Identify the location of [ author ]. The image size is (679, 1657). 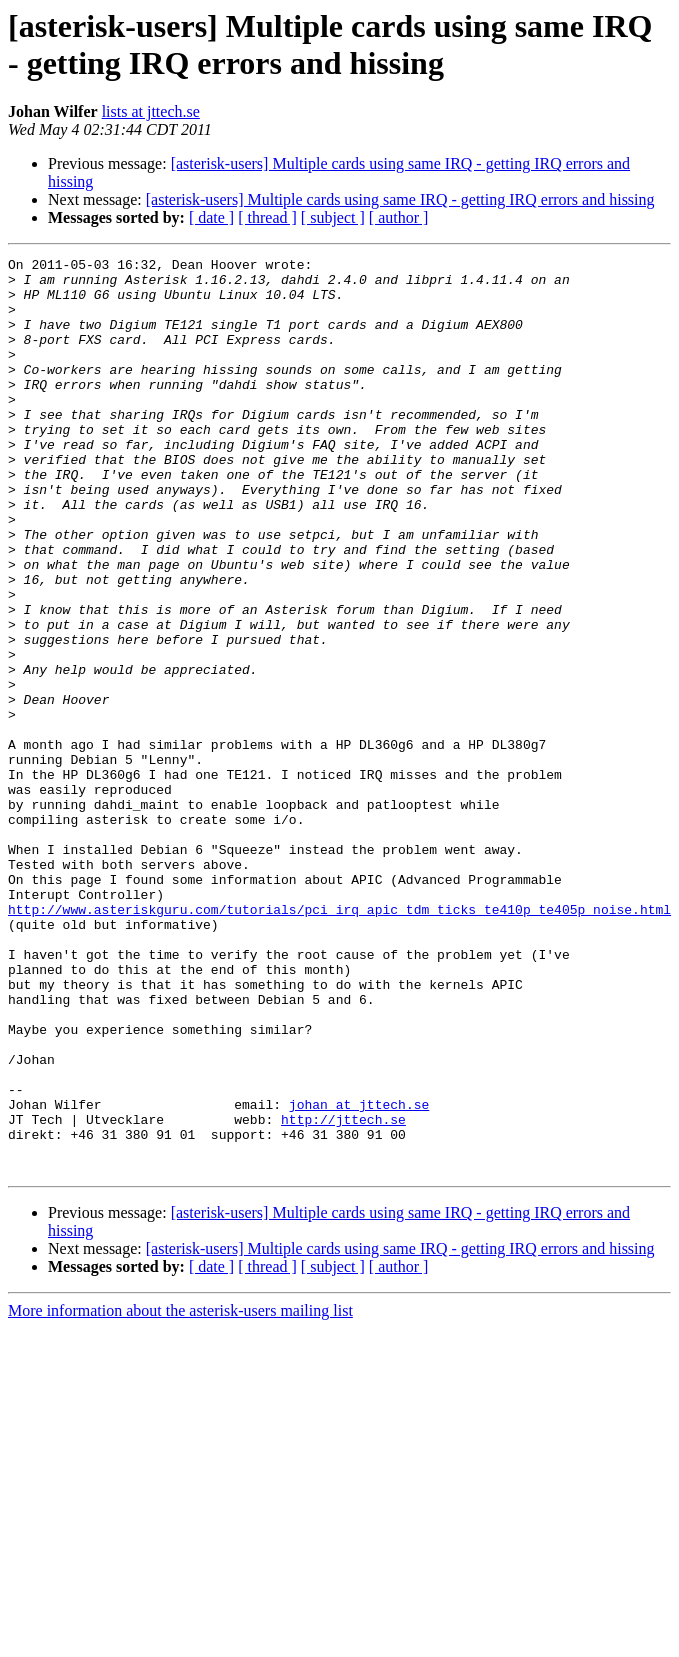
(399, 217).